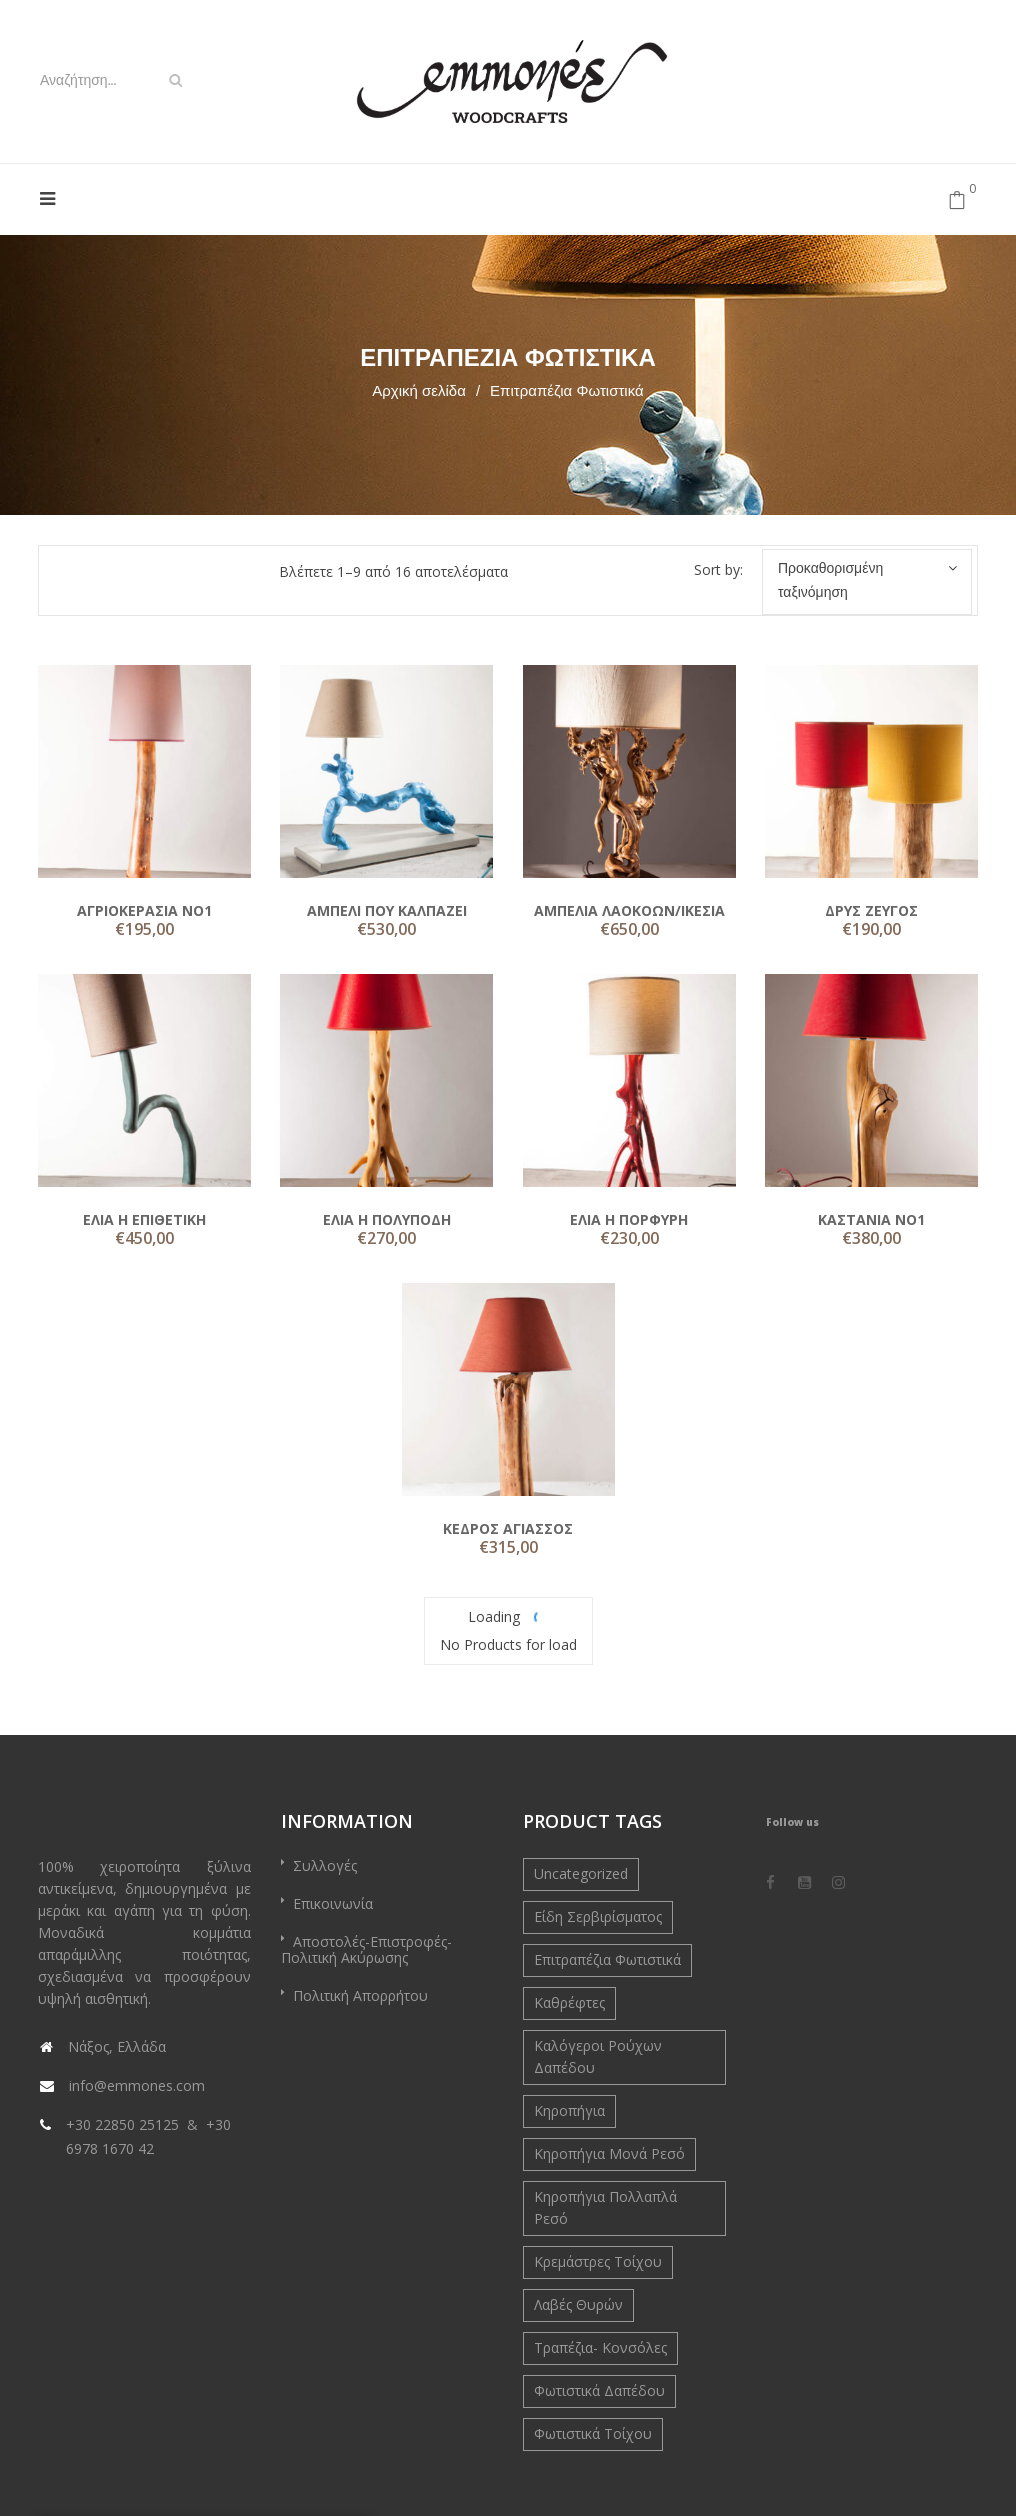 This screenshot has width=1016, height=2516. What do you see at coordinates (144, 910) in the screenshot?
I see `ΑΓΡΙΟΚΕΡΑΣΙΑ ΝΟ1` at bounding box center [144, 910].